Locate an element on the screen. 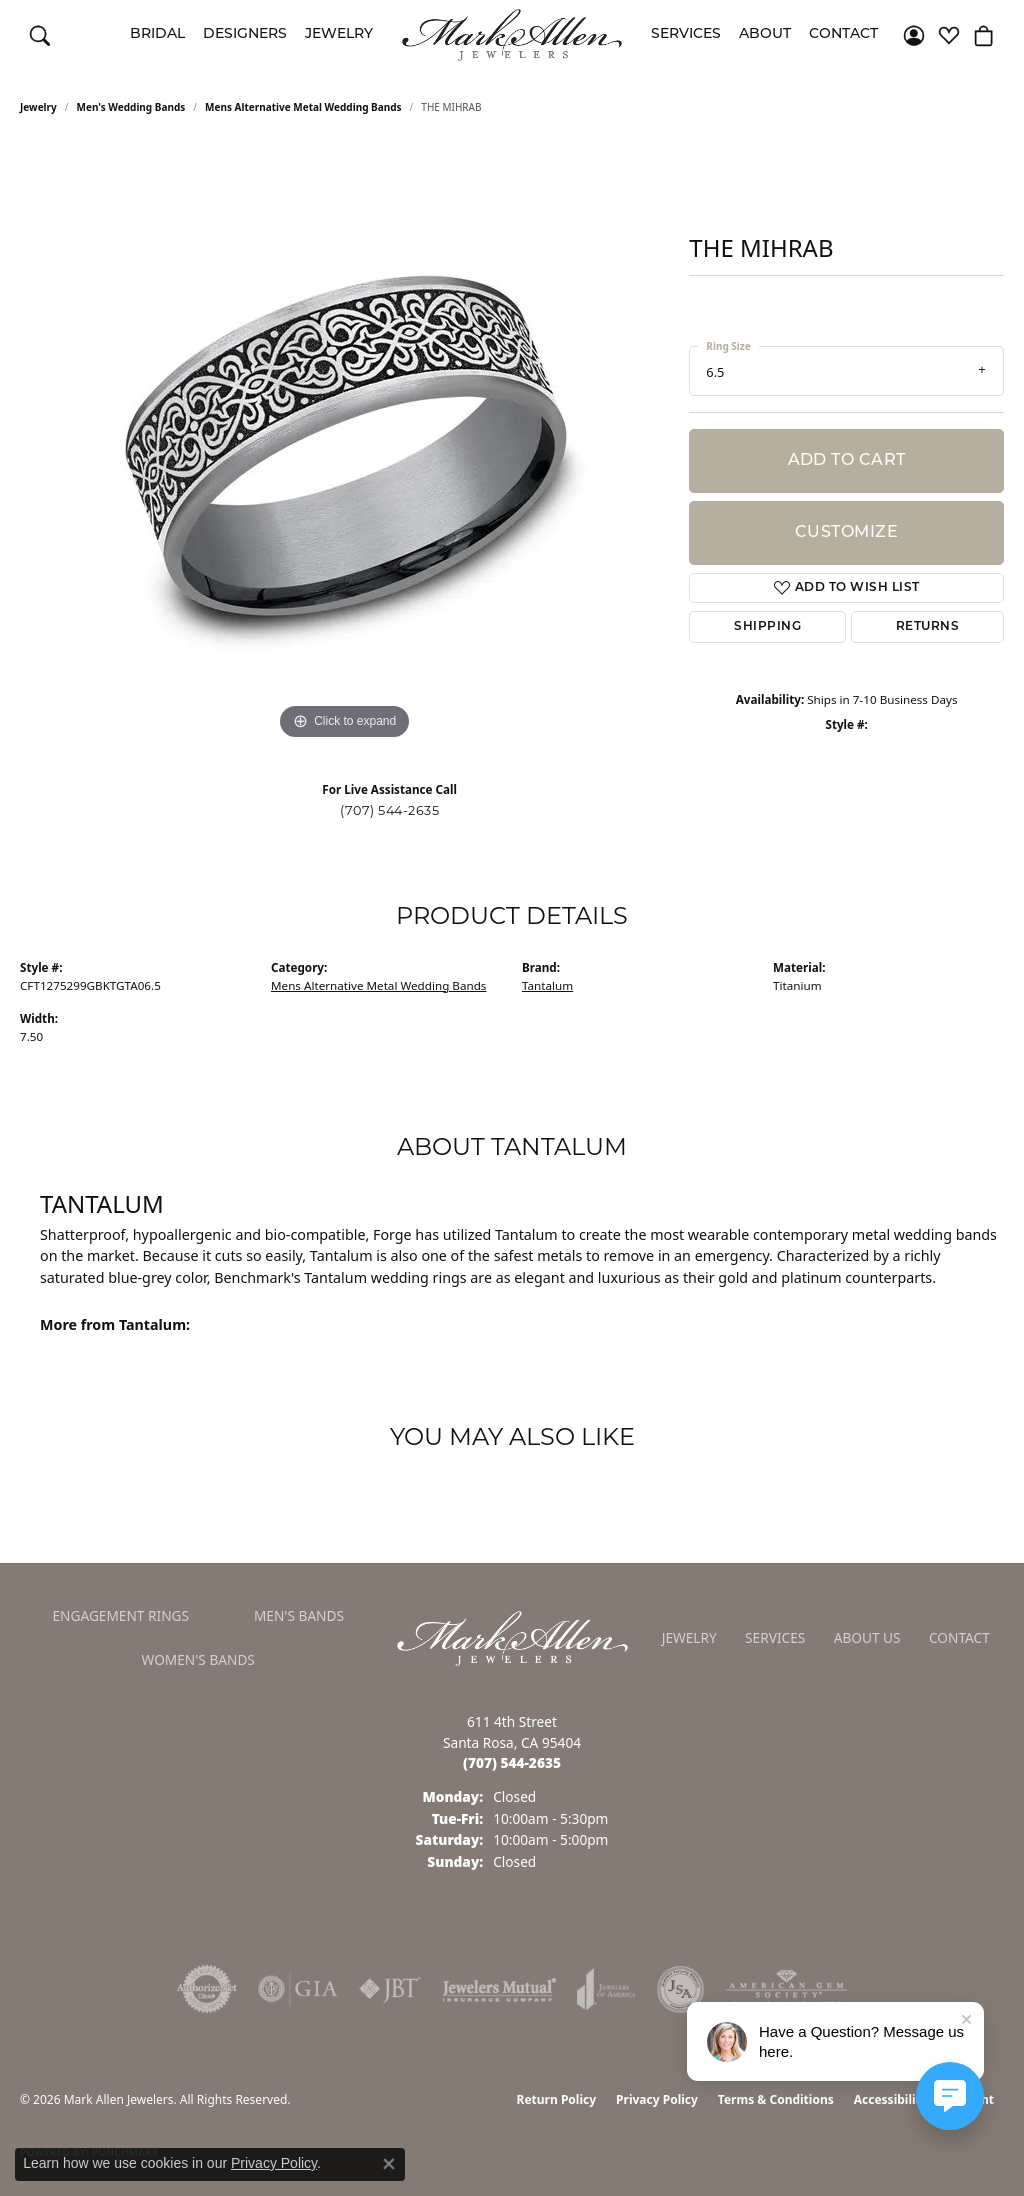  Engagement Rings is located at coordinates (120, 1615).